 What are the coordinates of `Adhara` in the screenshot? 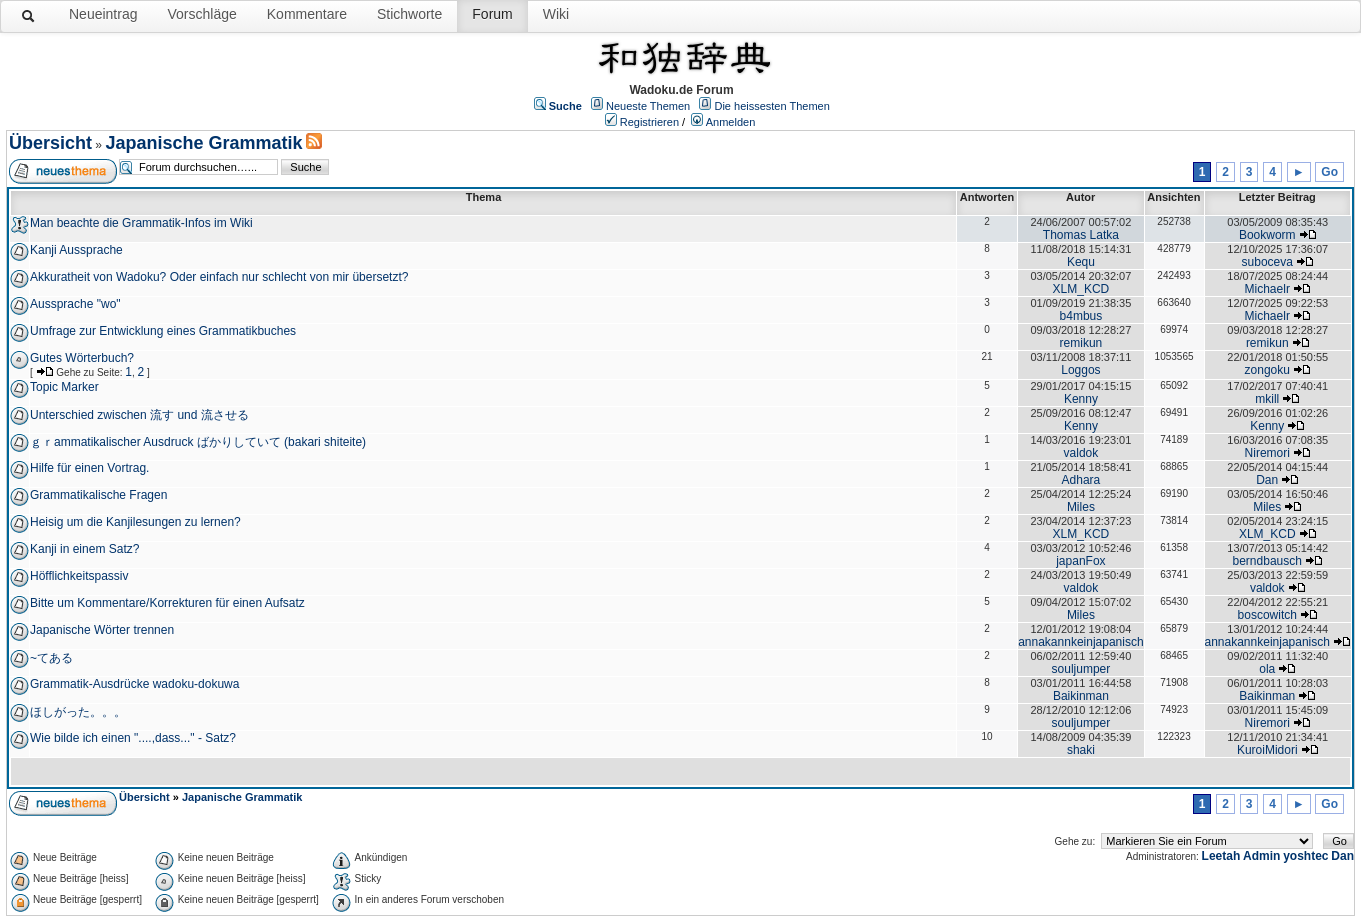 It's located at (1081, 480).